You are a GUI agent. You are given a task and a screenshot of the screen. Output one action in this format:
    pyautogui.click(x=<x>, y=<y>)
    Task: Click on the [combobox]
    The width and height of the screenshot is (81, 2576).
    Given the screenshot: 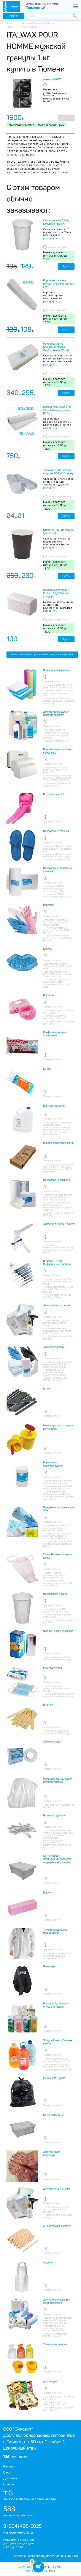 What is the action you would take?
    pyautogui.click(x=52, y=16)
    